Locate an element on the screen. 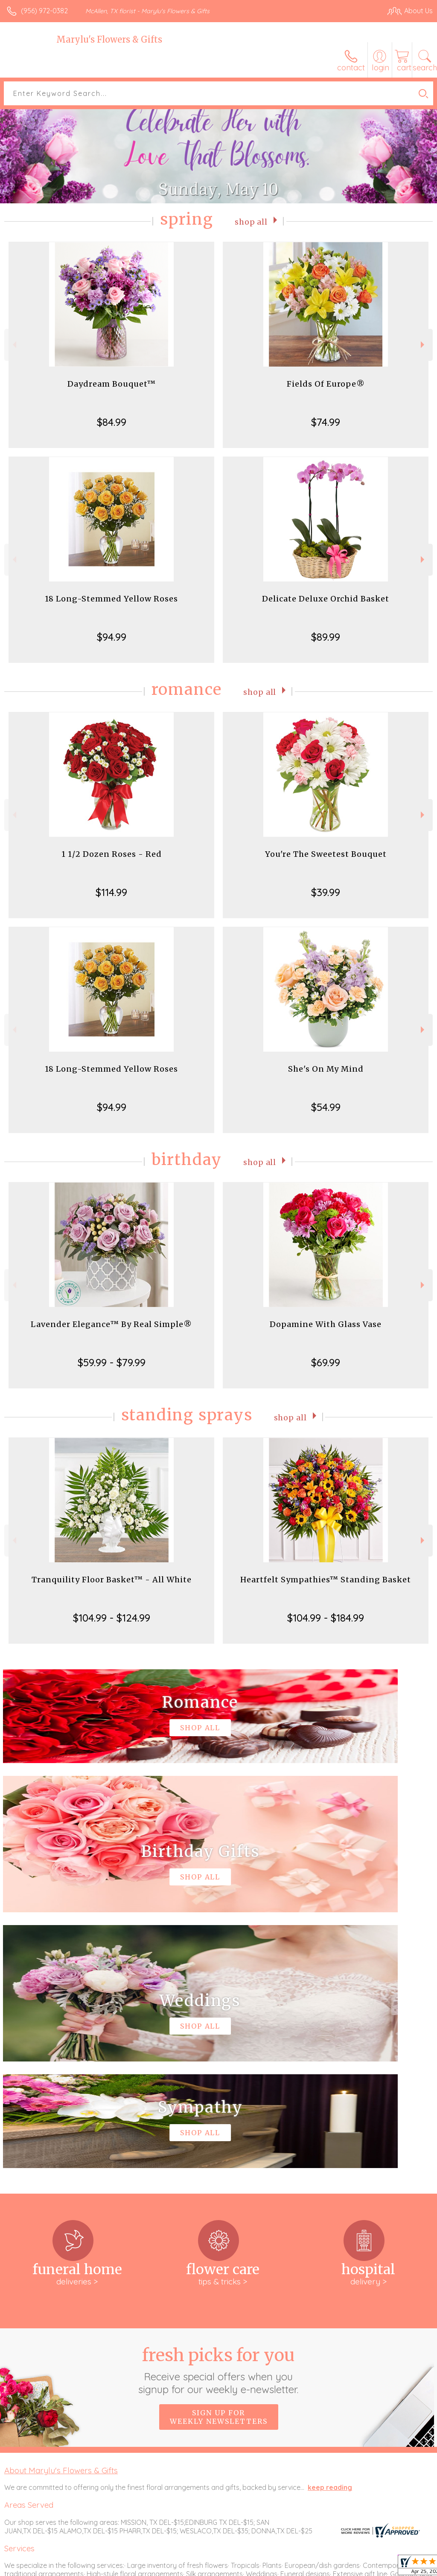  Lavender Elegance™ By Real Simple® is located at coordinates (111, 1324).